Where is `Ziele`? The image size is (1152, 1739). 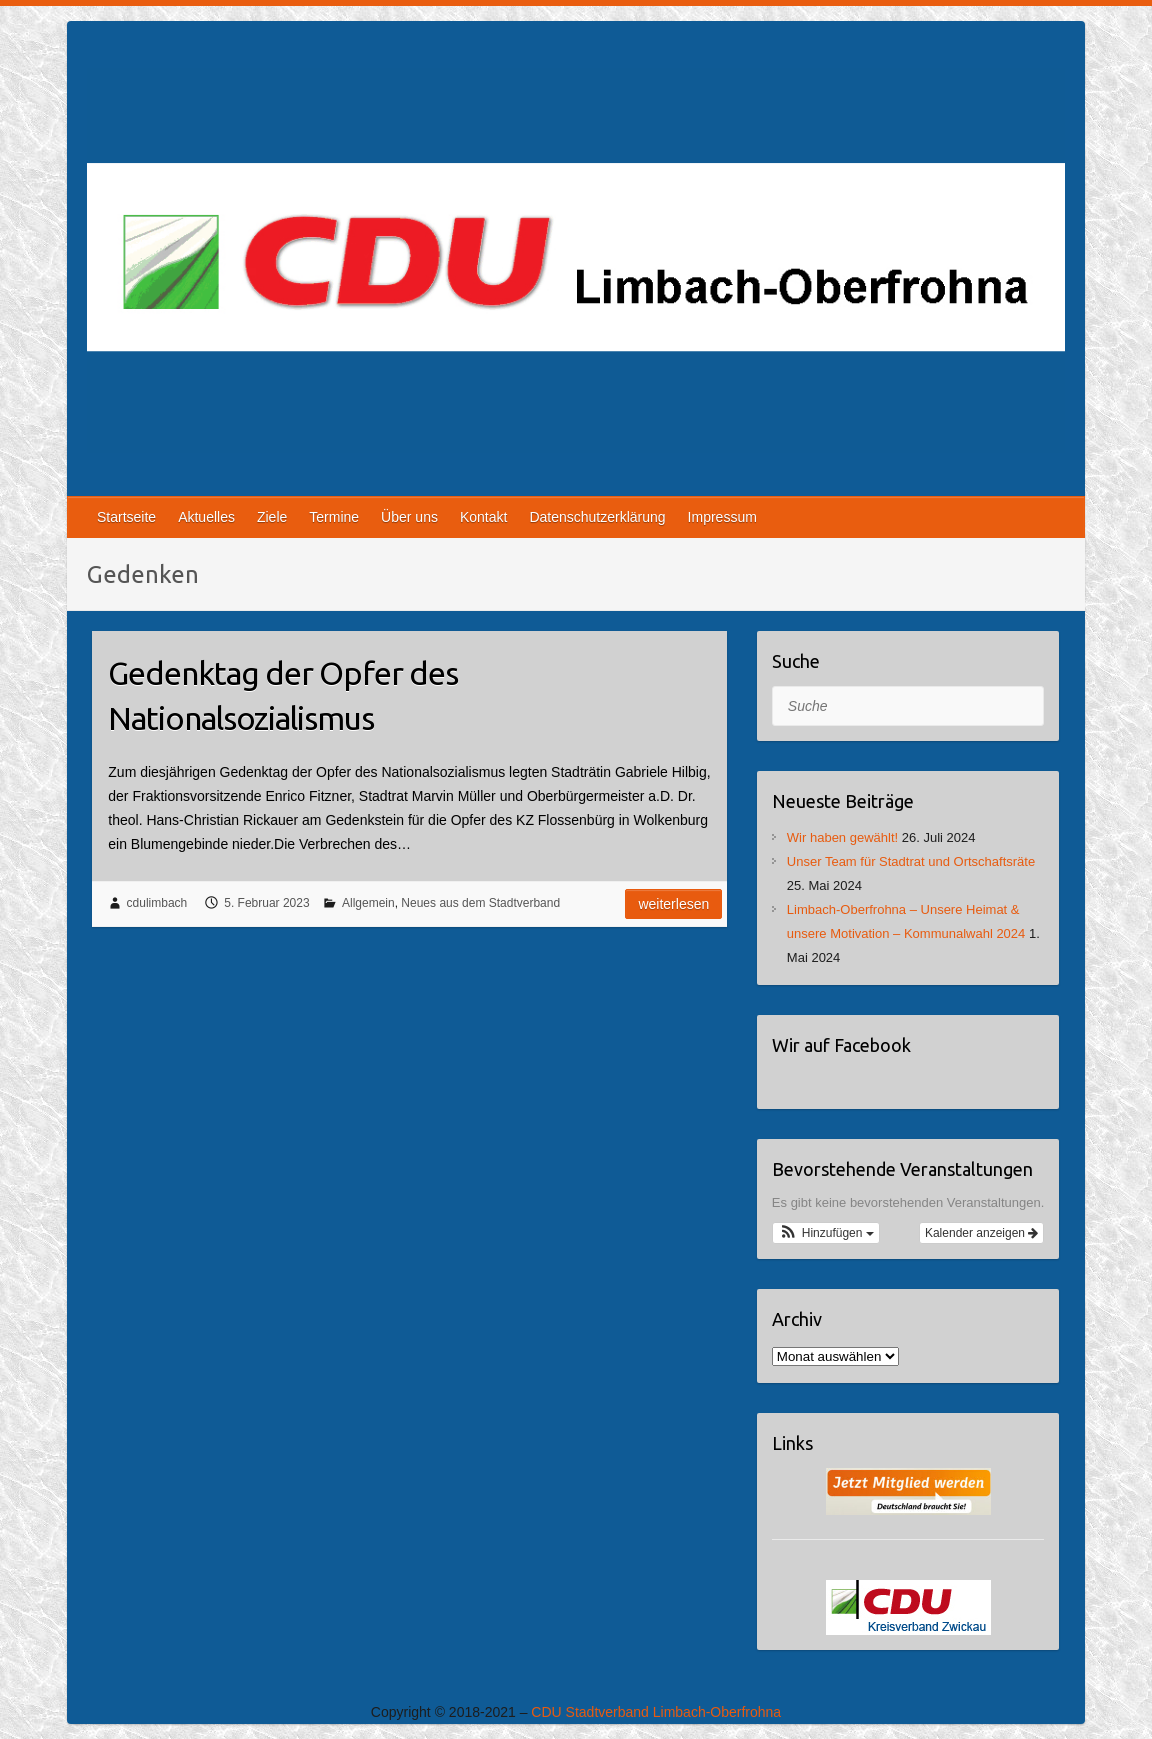 Ziele is located at coordinates (272, 517).